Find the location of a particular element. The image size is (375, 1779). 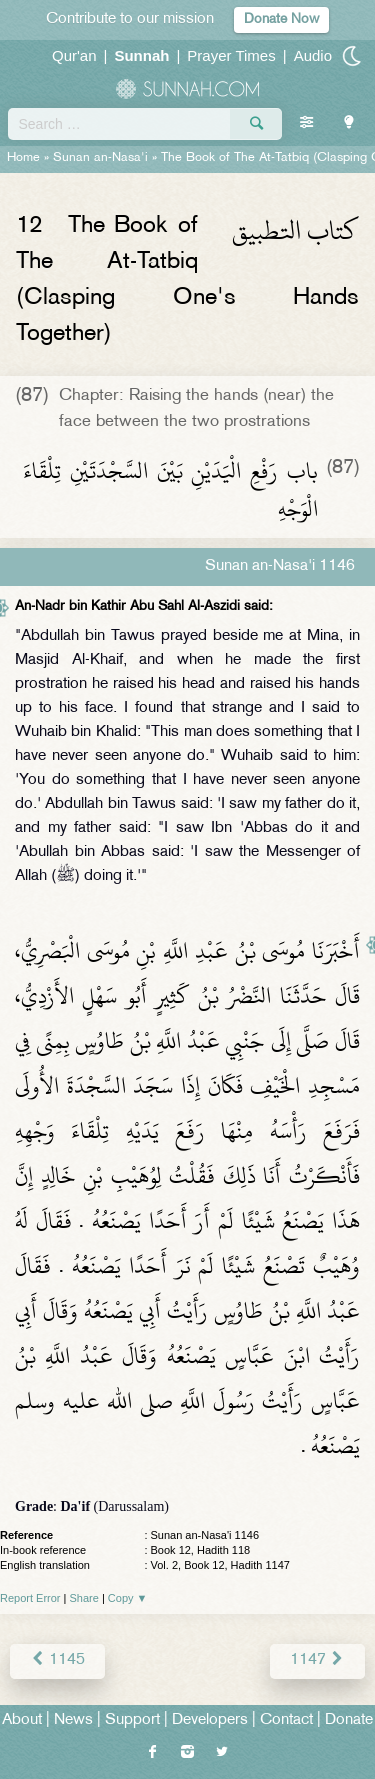

1147 is located at coordinates (317, 1660).